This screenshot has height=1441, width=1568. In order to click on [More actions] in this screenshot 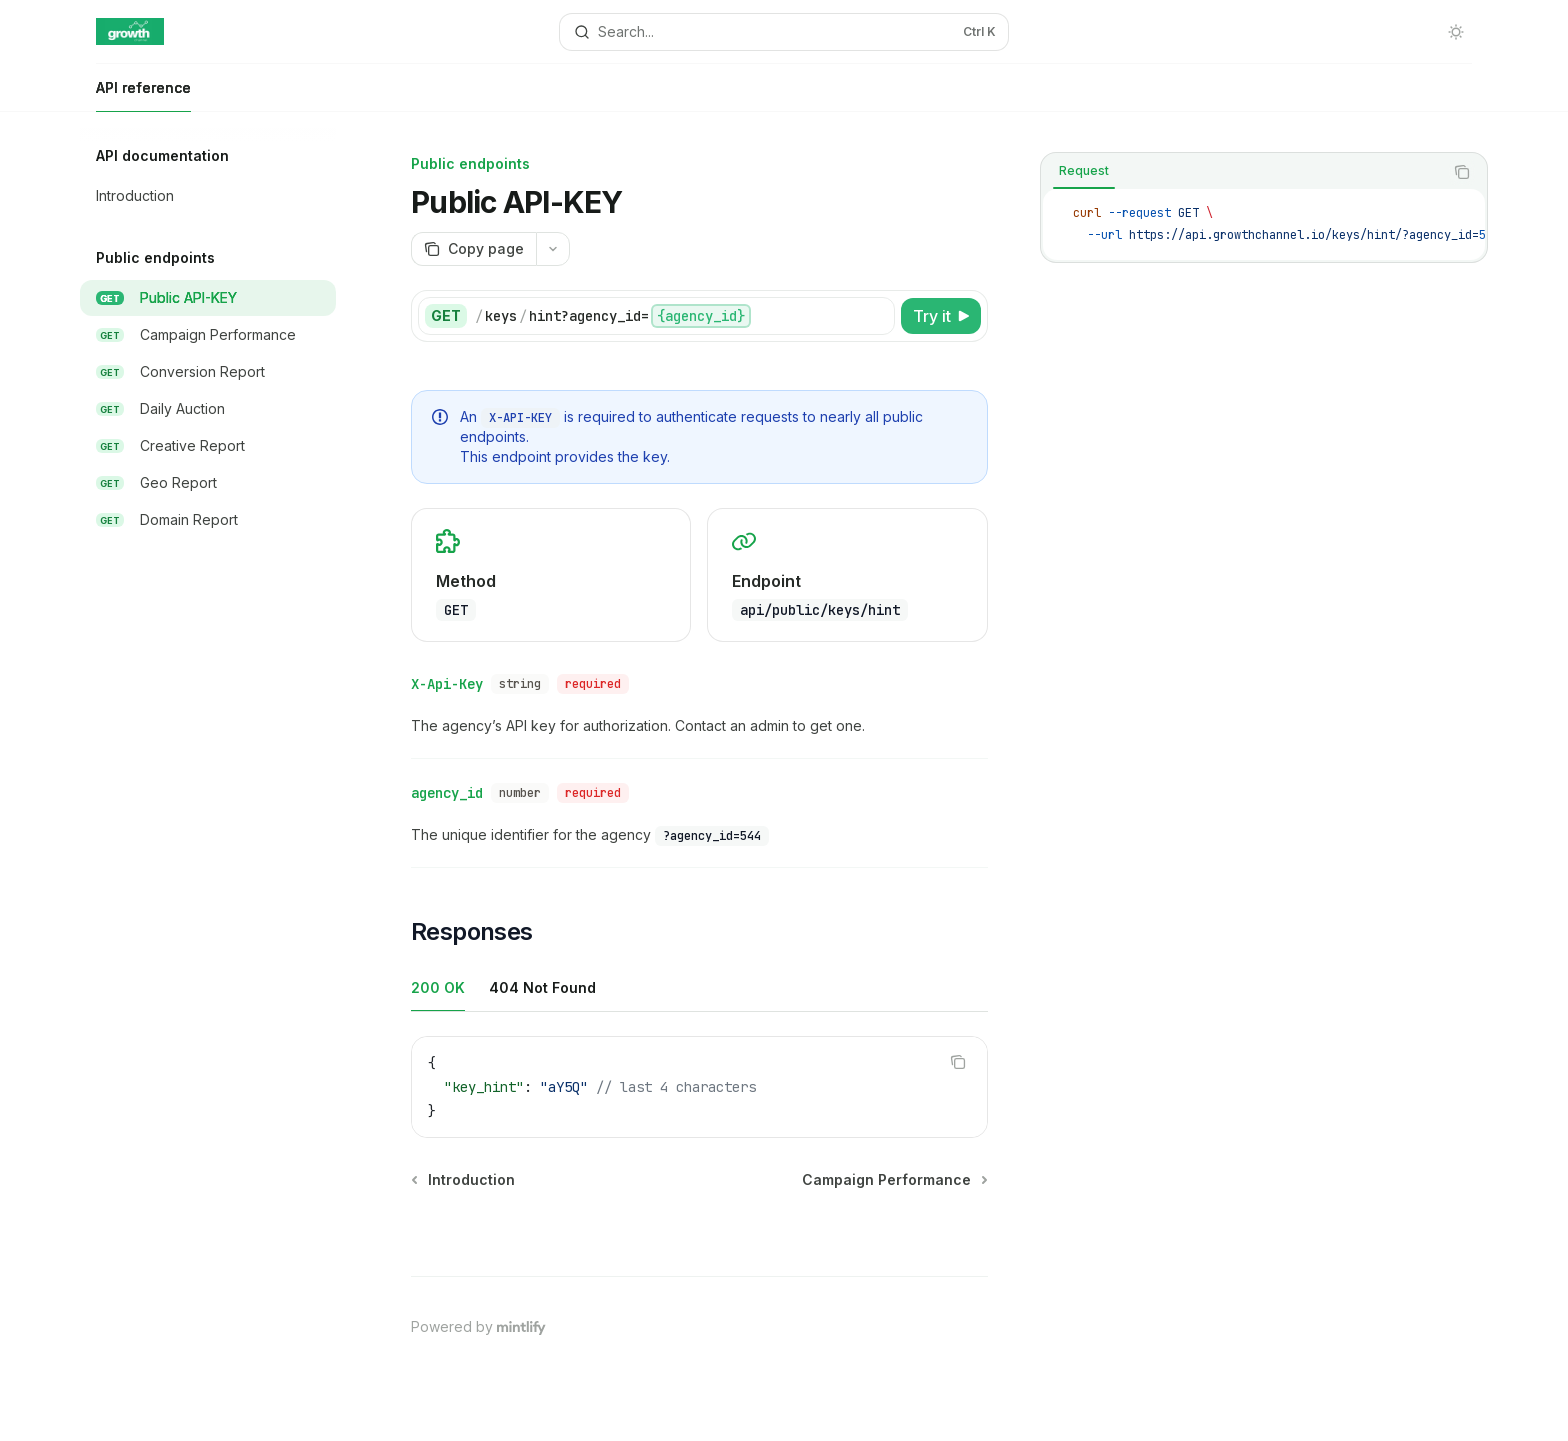, I will do `click(553, 249)`.